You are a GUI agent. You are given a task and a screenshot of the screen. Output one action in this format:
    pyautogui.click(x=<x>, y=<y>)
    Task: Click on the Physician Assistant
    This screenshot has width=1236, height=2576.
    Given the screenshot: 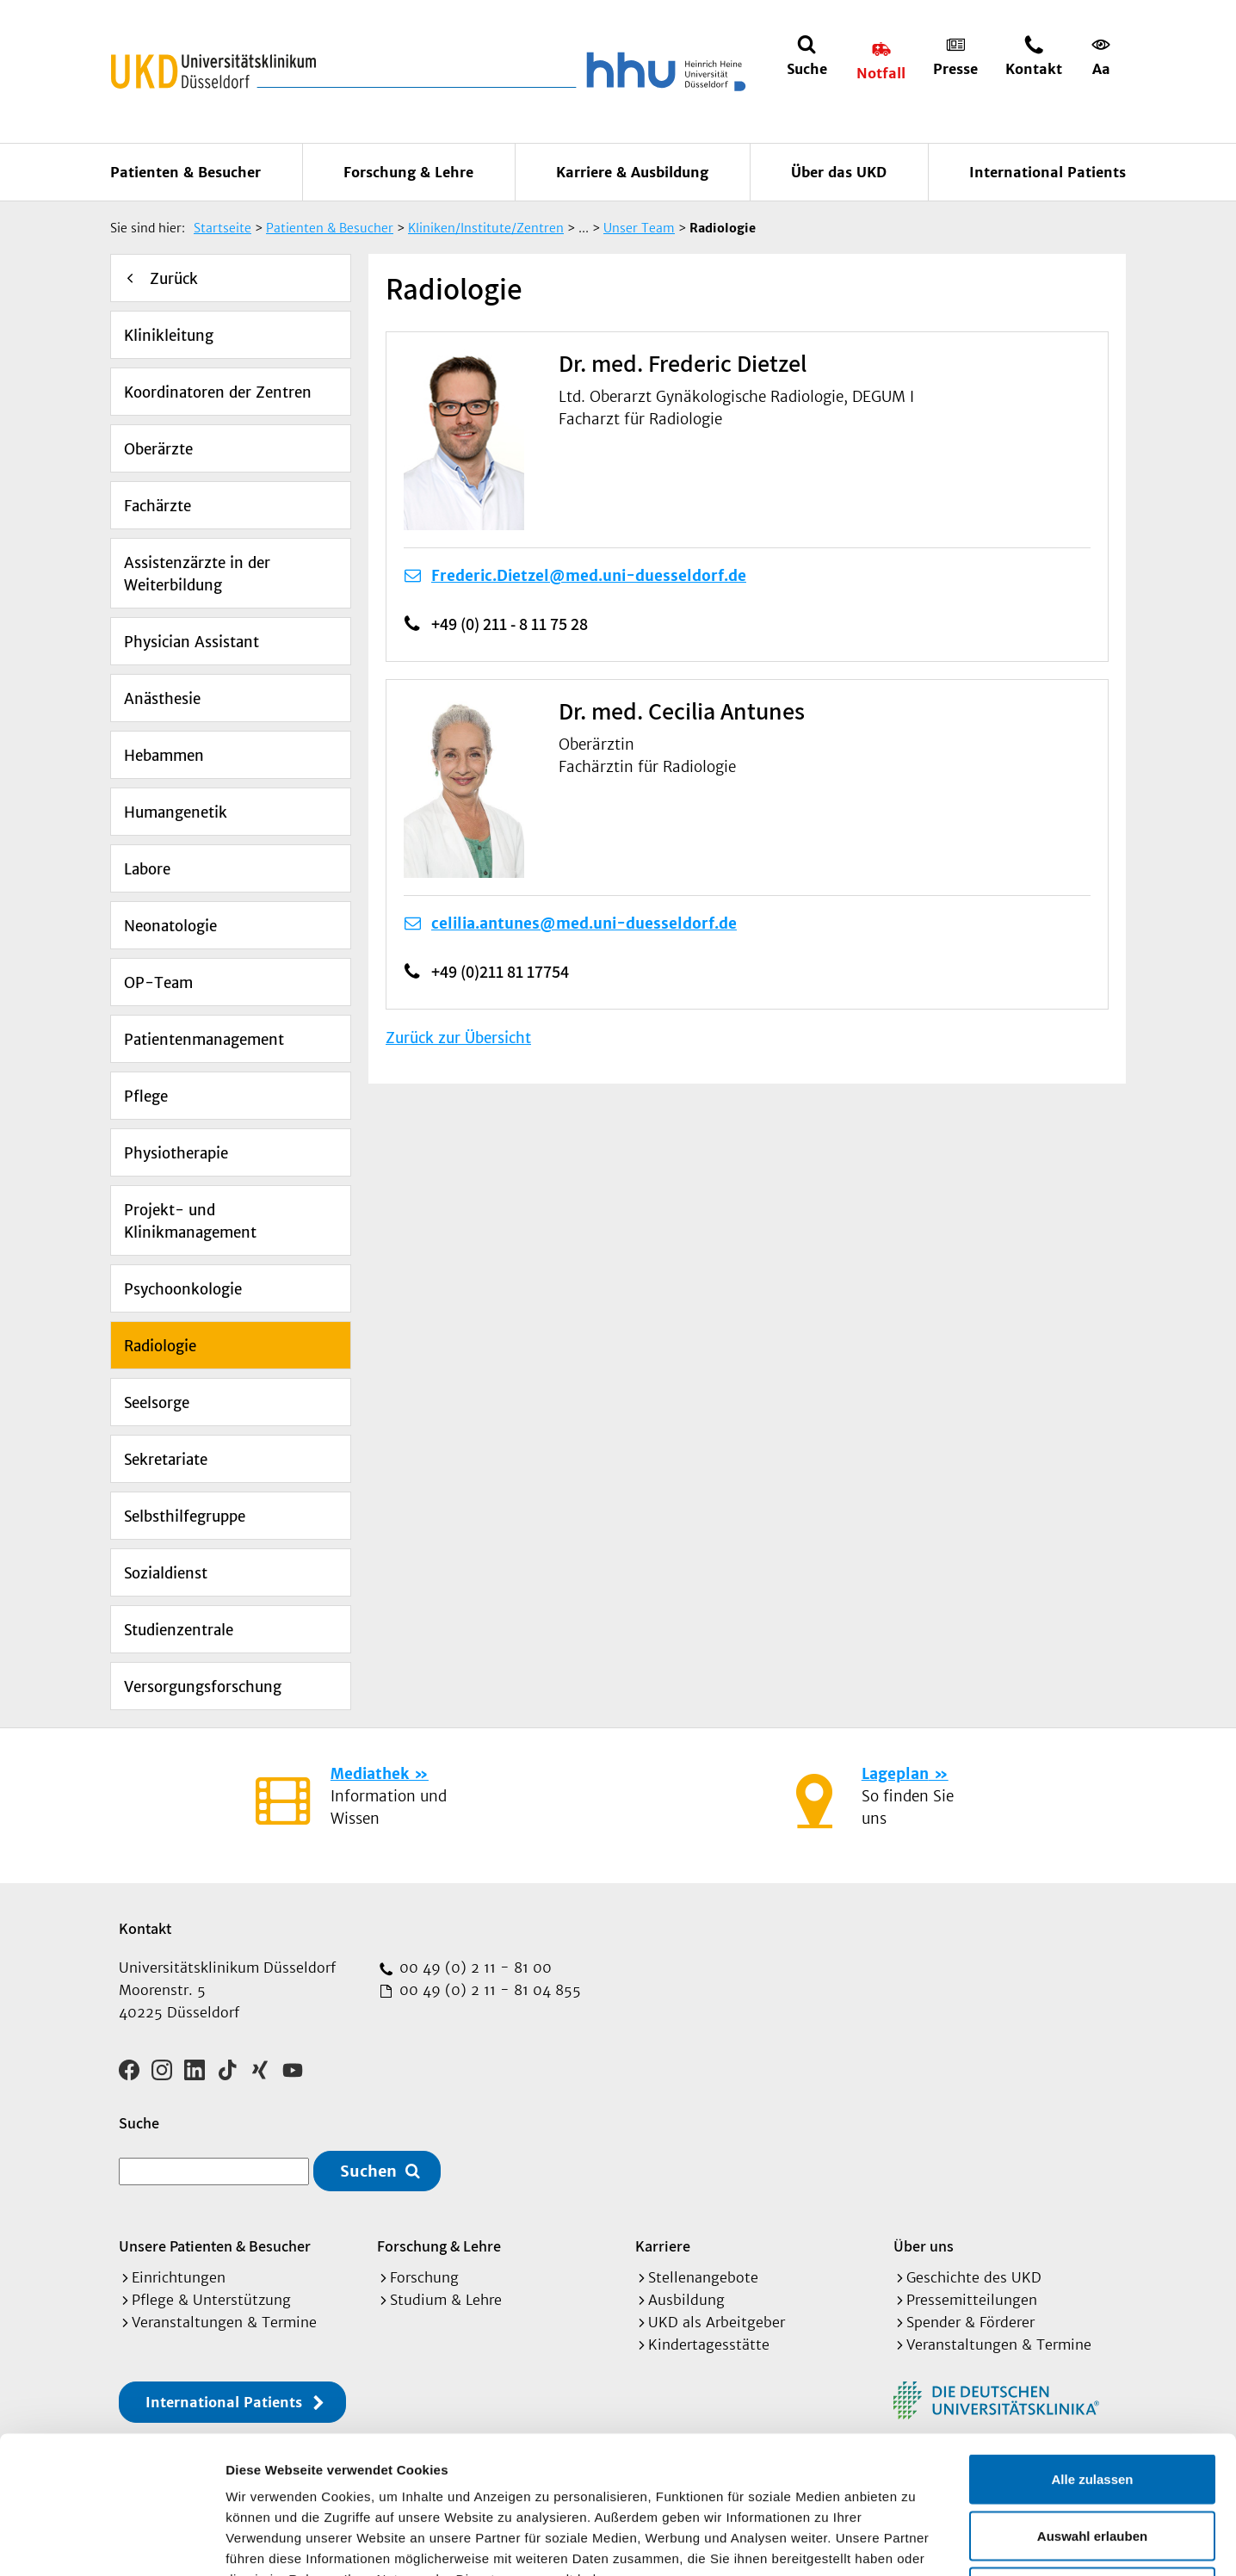 What is the action you would take?
    pyautogui.click(x=191, y=642)
    